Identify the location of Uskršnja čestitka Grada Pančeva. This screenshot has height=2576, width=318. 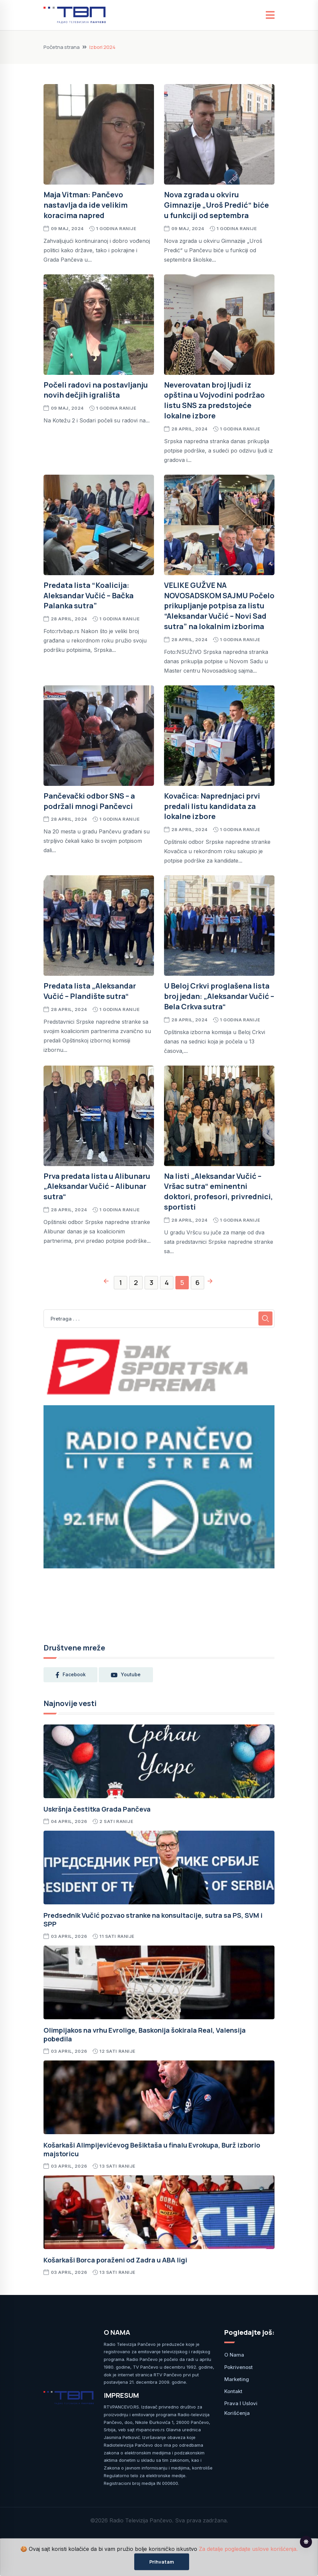
(97, 1809).